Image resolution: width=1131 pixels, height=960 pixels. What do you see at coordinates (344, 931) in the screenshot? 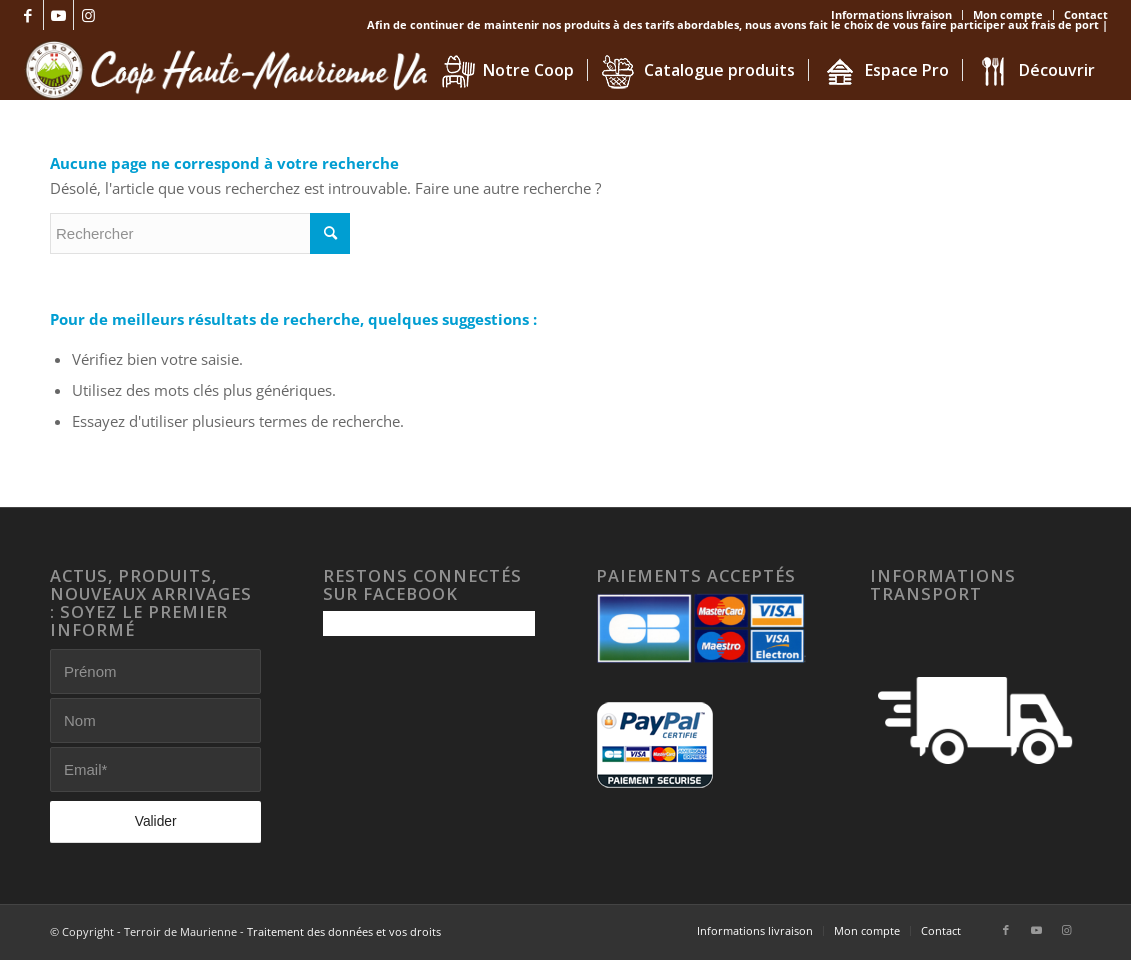
I see `Traitement des données et vos droits` at bounding box center [344, 931].